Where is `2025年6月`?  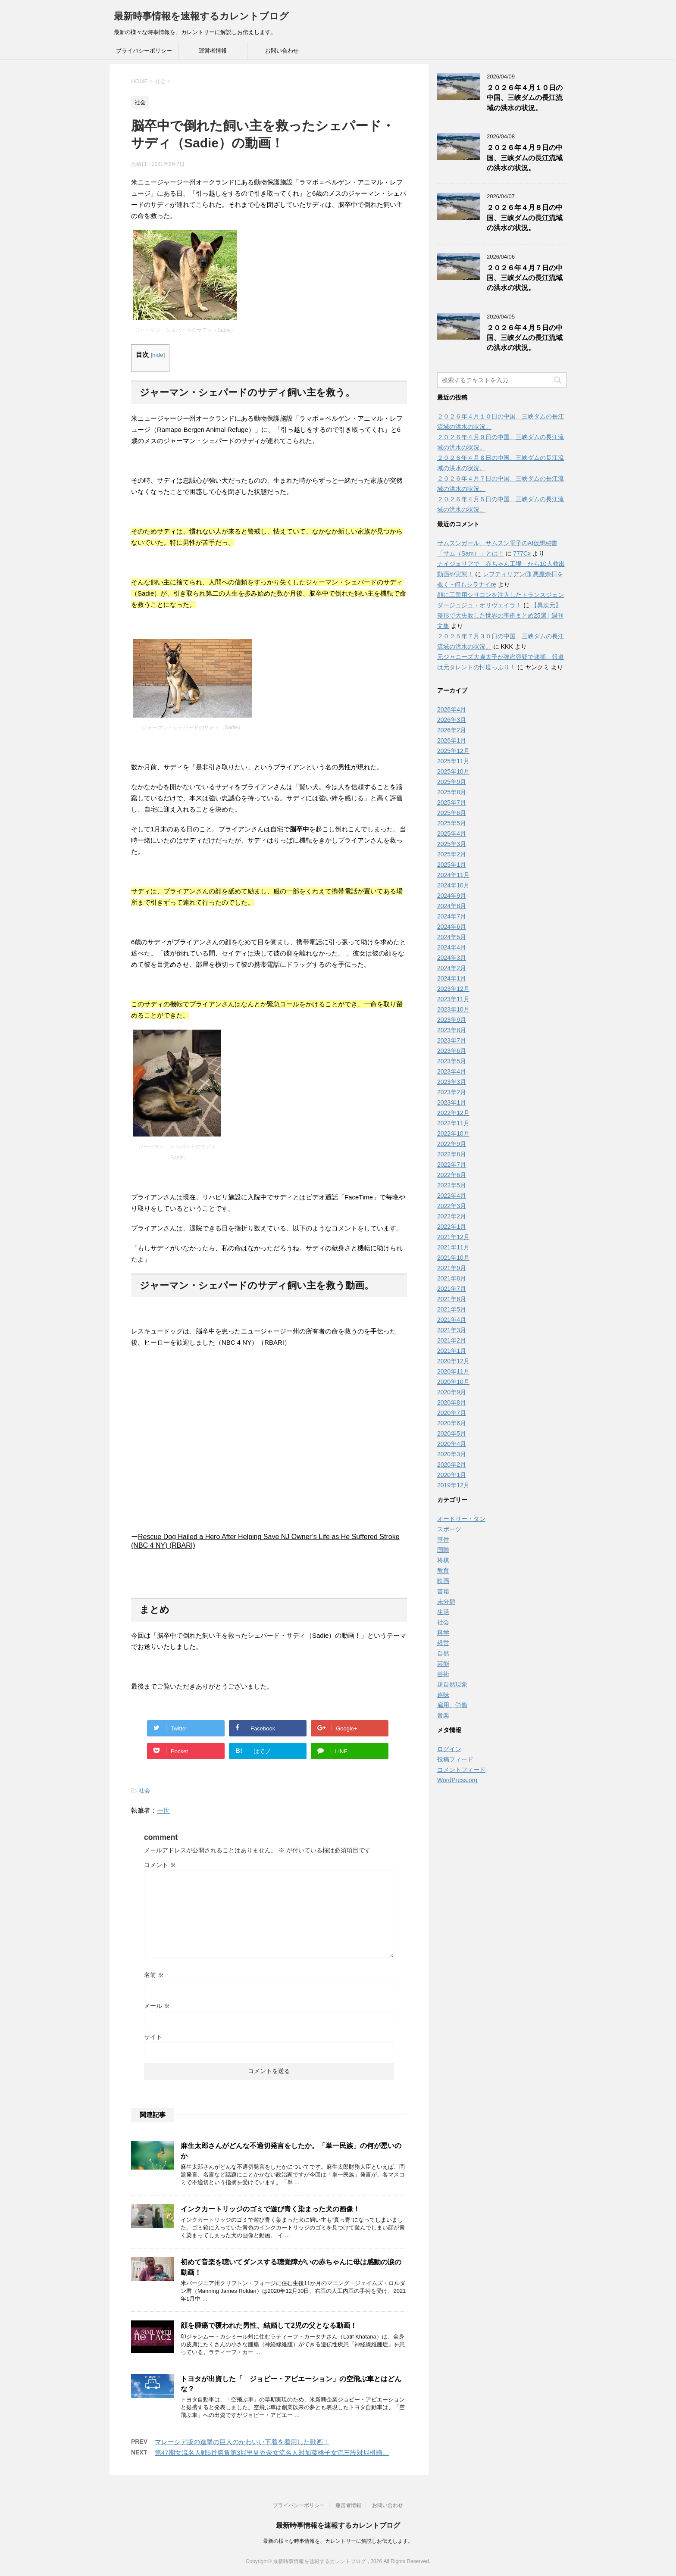
2025年6月 is located at coordinates (451, 812).